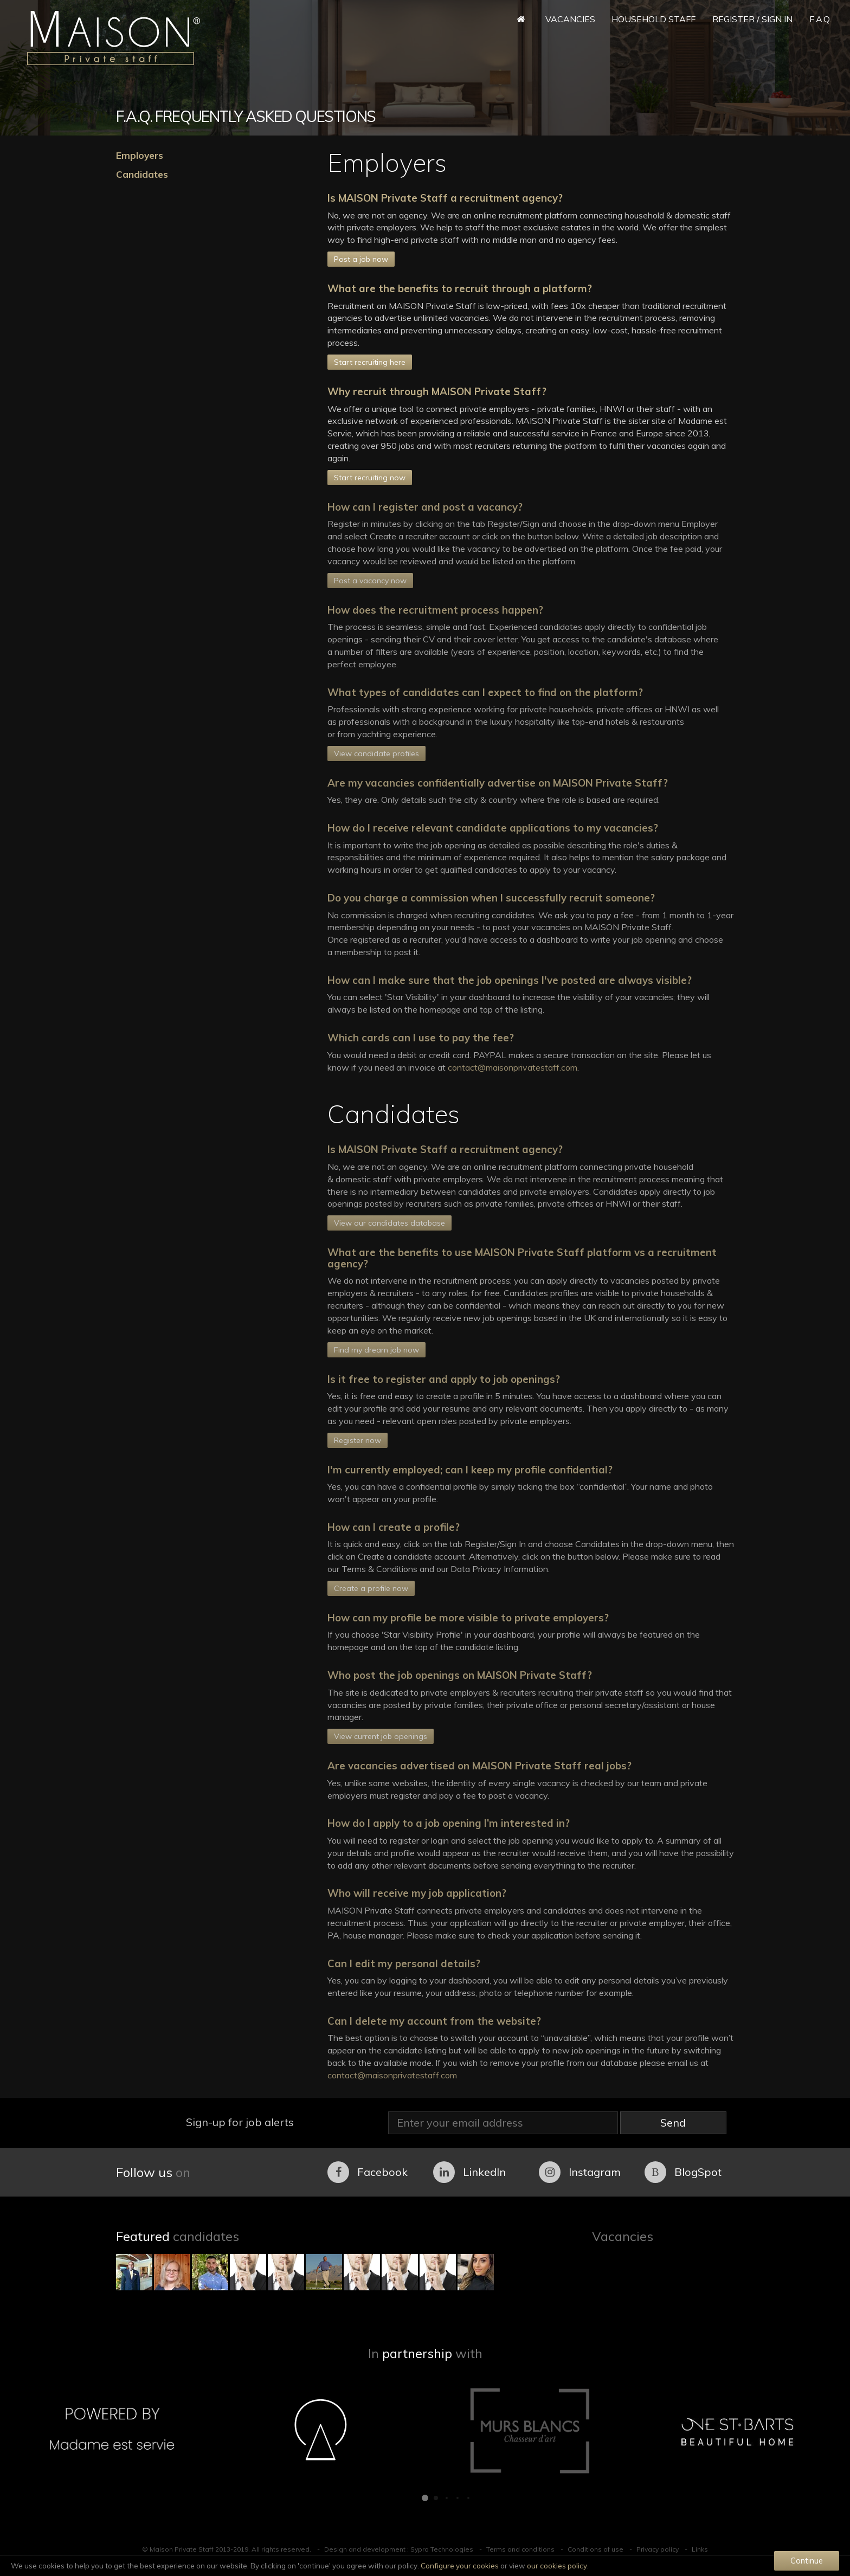 The width and height of the screenshot is (850, 2576). What do you see at coordinates (367, 2172) in the screenshot?
I see `Facebook` at bounding box center [367, 2172].